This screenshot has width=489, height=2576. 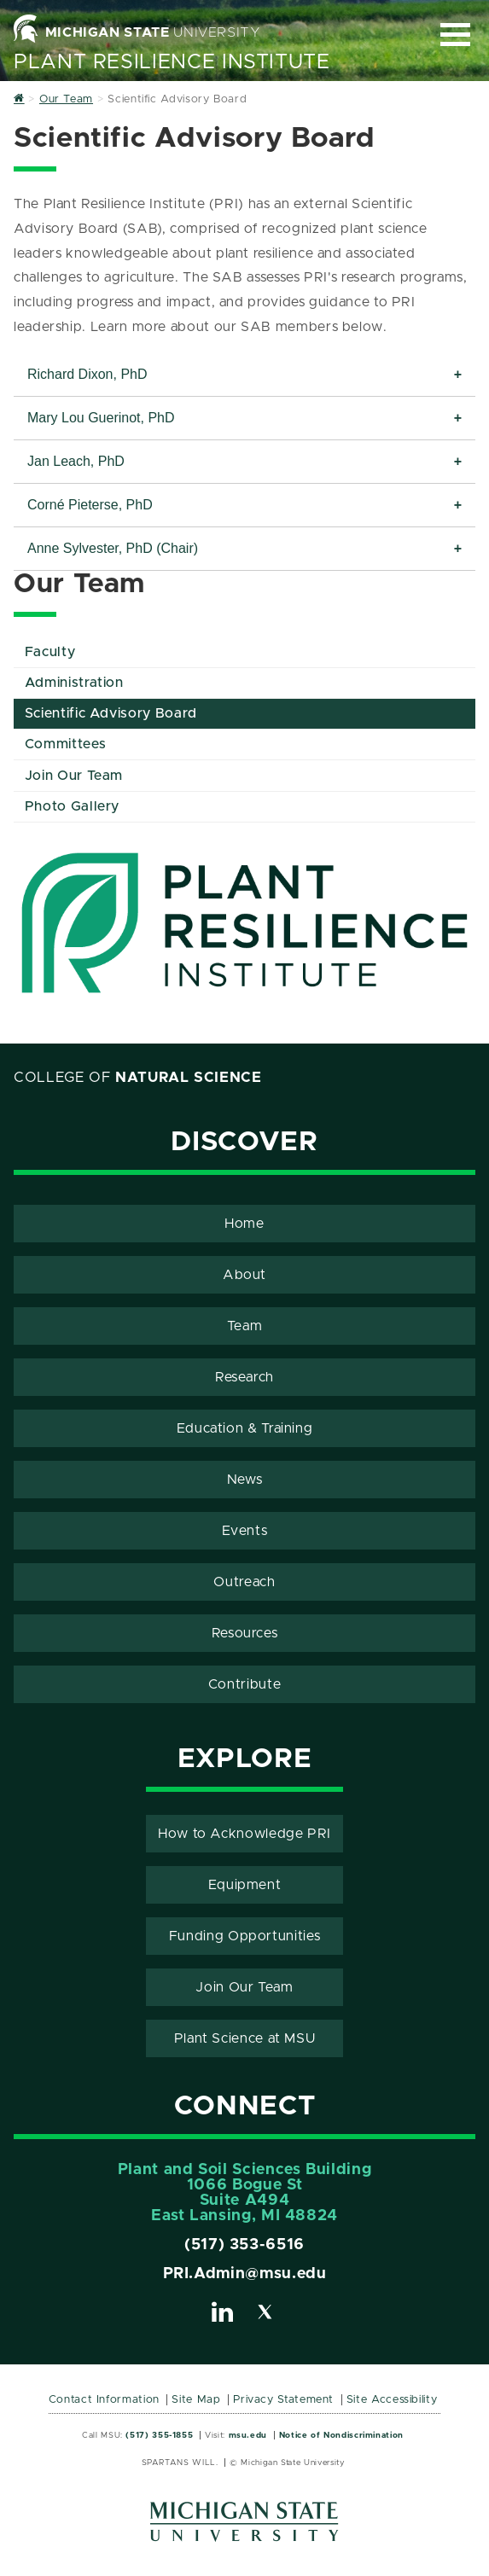 What do you see at coordinates (455, 34) in the screenshot?
I see `[Expand and collapse primary site navigation]` at bounding box center [455, 34].